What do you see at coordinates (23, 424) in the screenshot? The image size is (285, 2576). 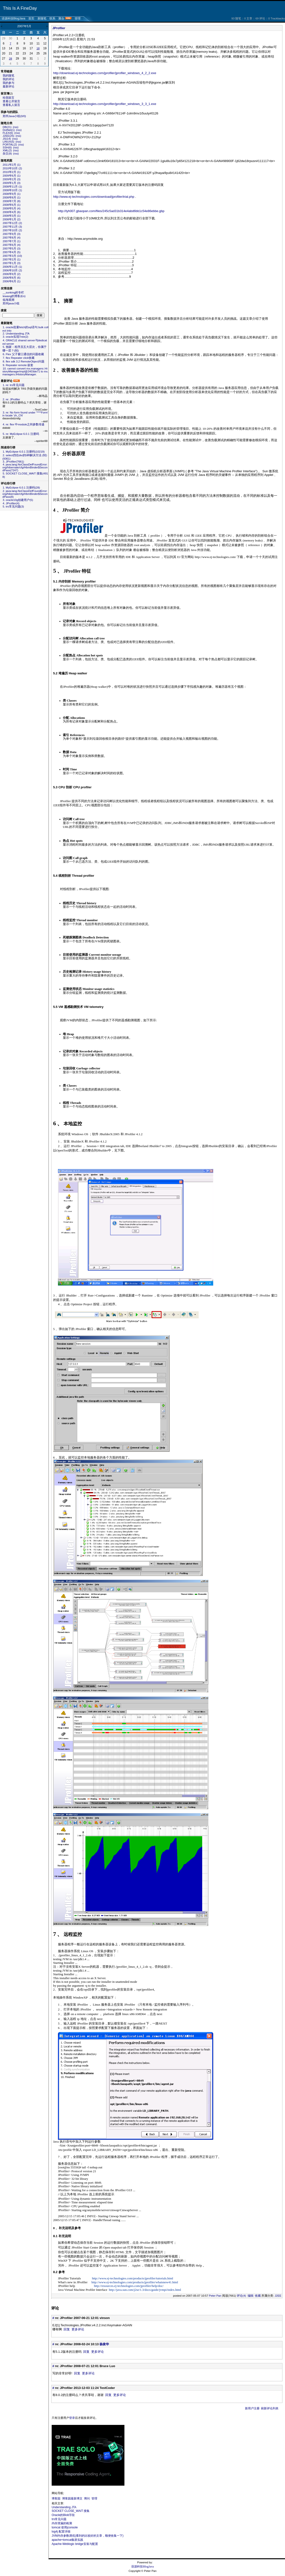 I see `4. re: flex 中module之间参数传递` at bounding box center [23, 424].